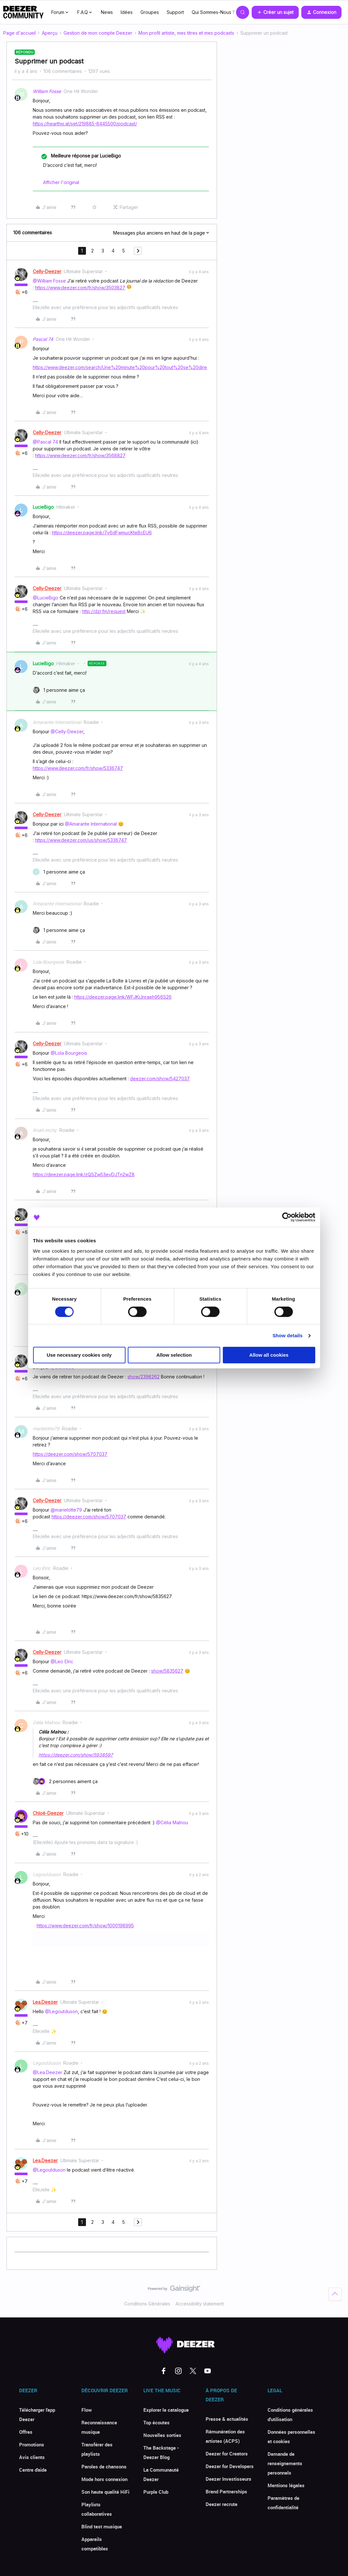 The height and width of the screenshot is (2576, 348). I want to click on [Revenir en haut], so click(335, 2294).